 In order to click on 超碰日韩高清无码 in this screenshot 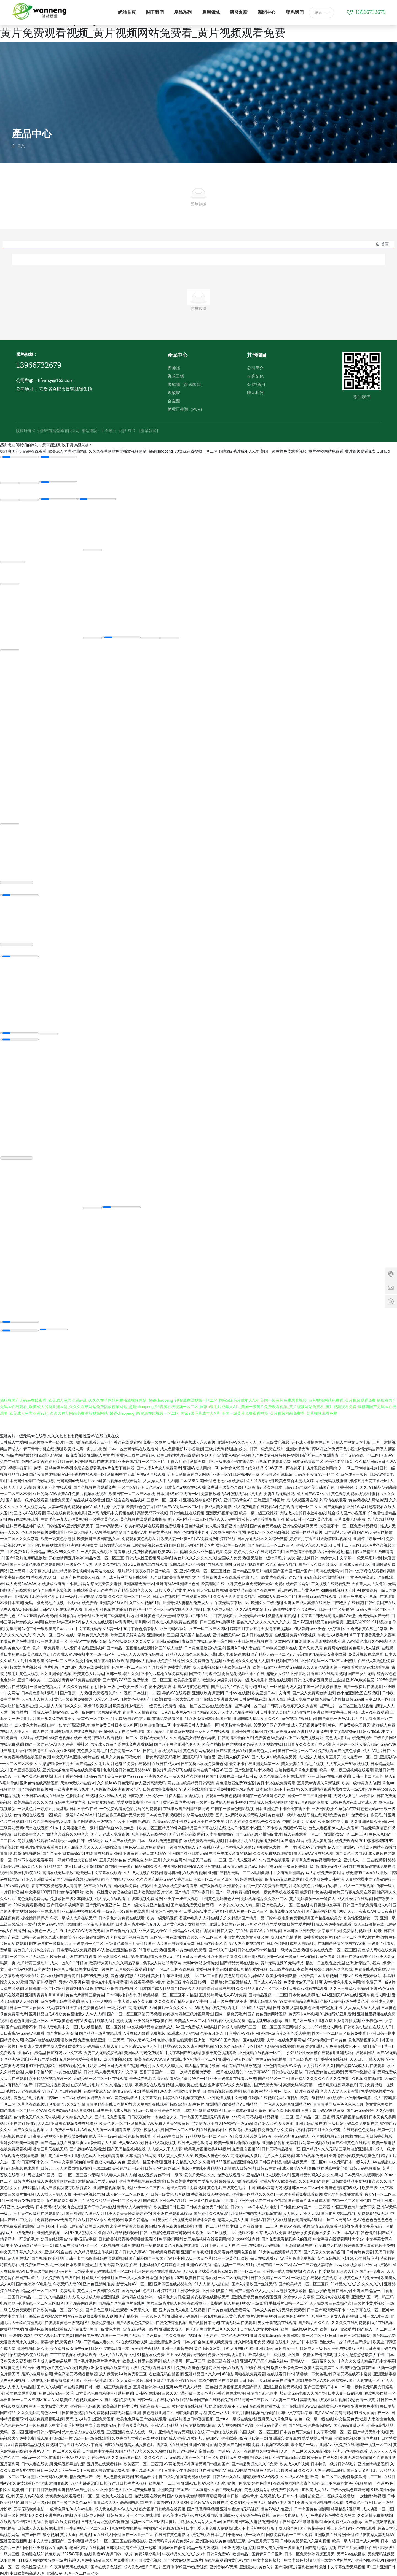, I will do `click(279, 1731)`.